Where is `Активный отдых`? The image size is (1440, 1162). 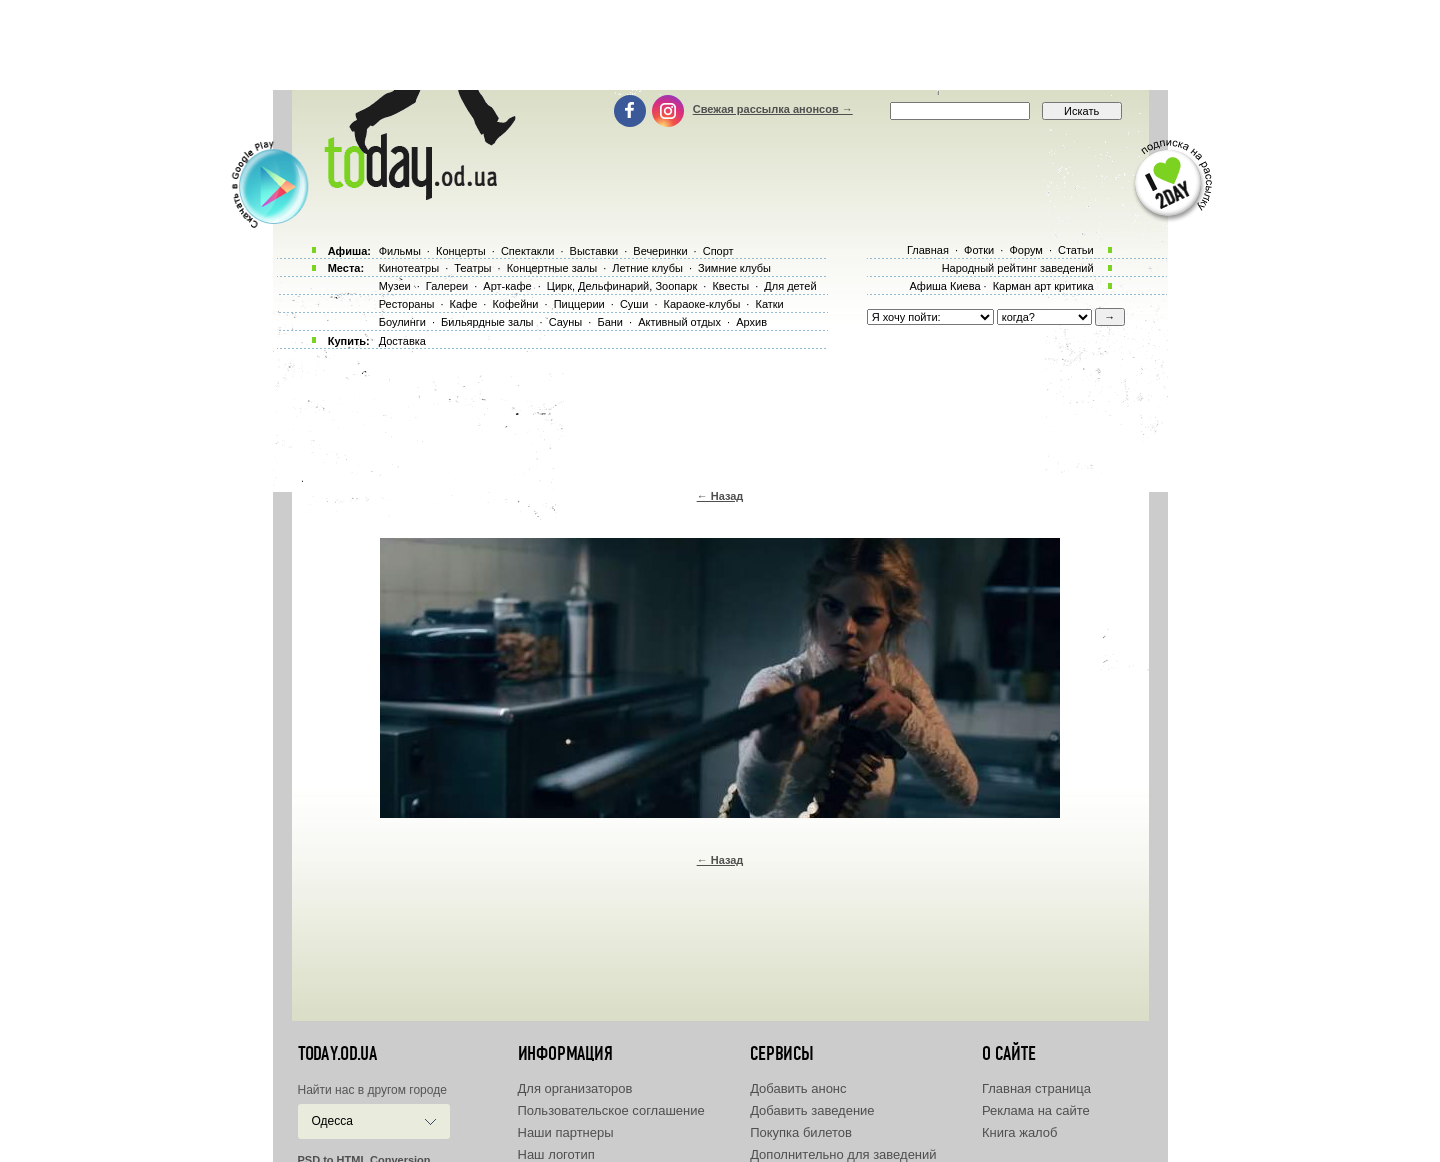
Активный отдых is located at coordinates (679, 322).